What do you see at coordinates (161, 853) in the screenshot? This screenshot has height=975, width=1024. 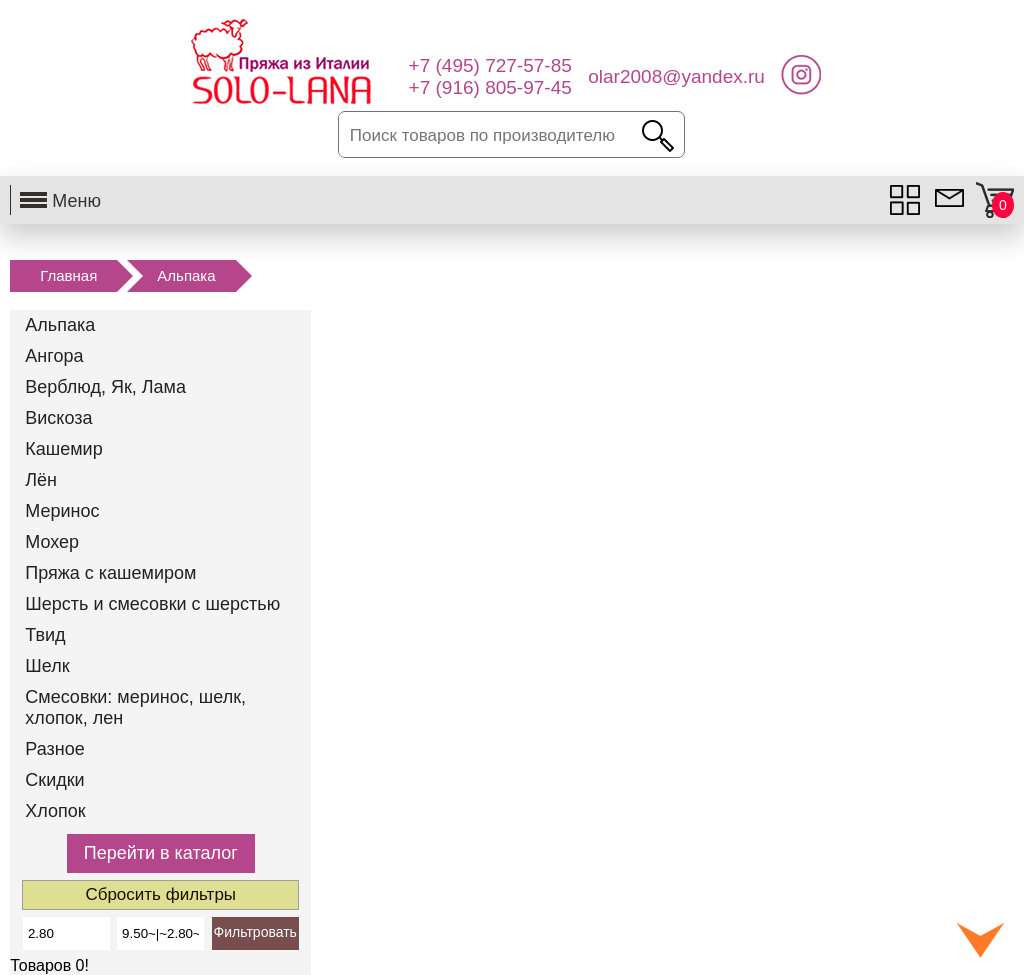 I see `Перейти в каталог` at bounding box center [161, 853].